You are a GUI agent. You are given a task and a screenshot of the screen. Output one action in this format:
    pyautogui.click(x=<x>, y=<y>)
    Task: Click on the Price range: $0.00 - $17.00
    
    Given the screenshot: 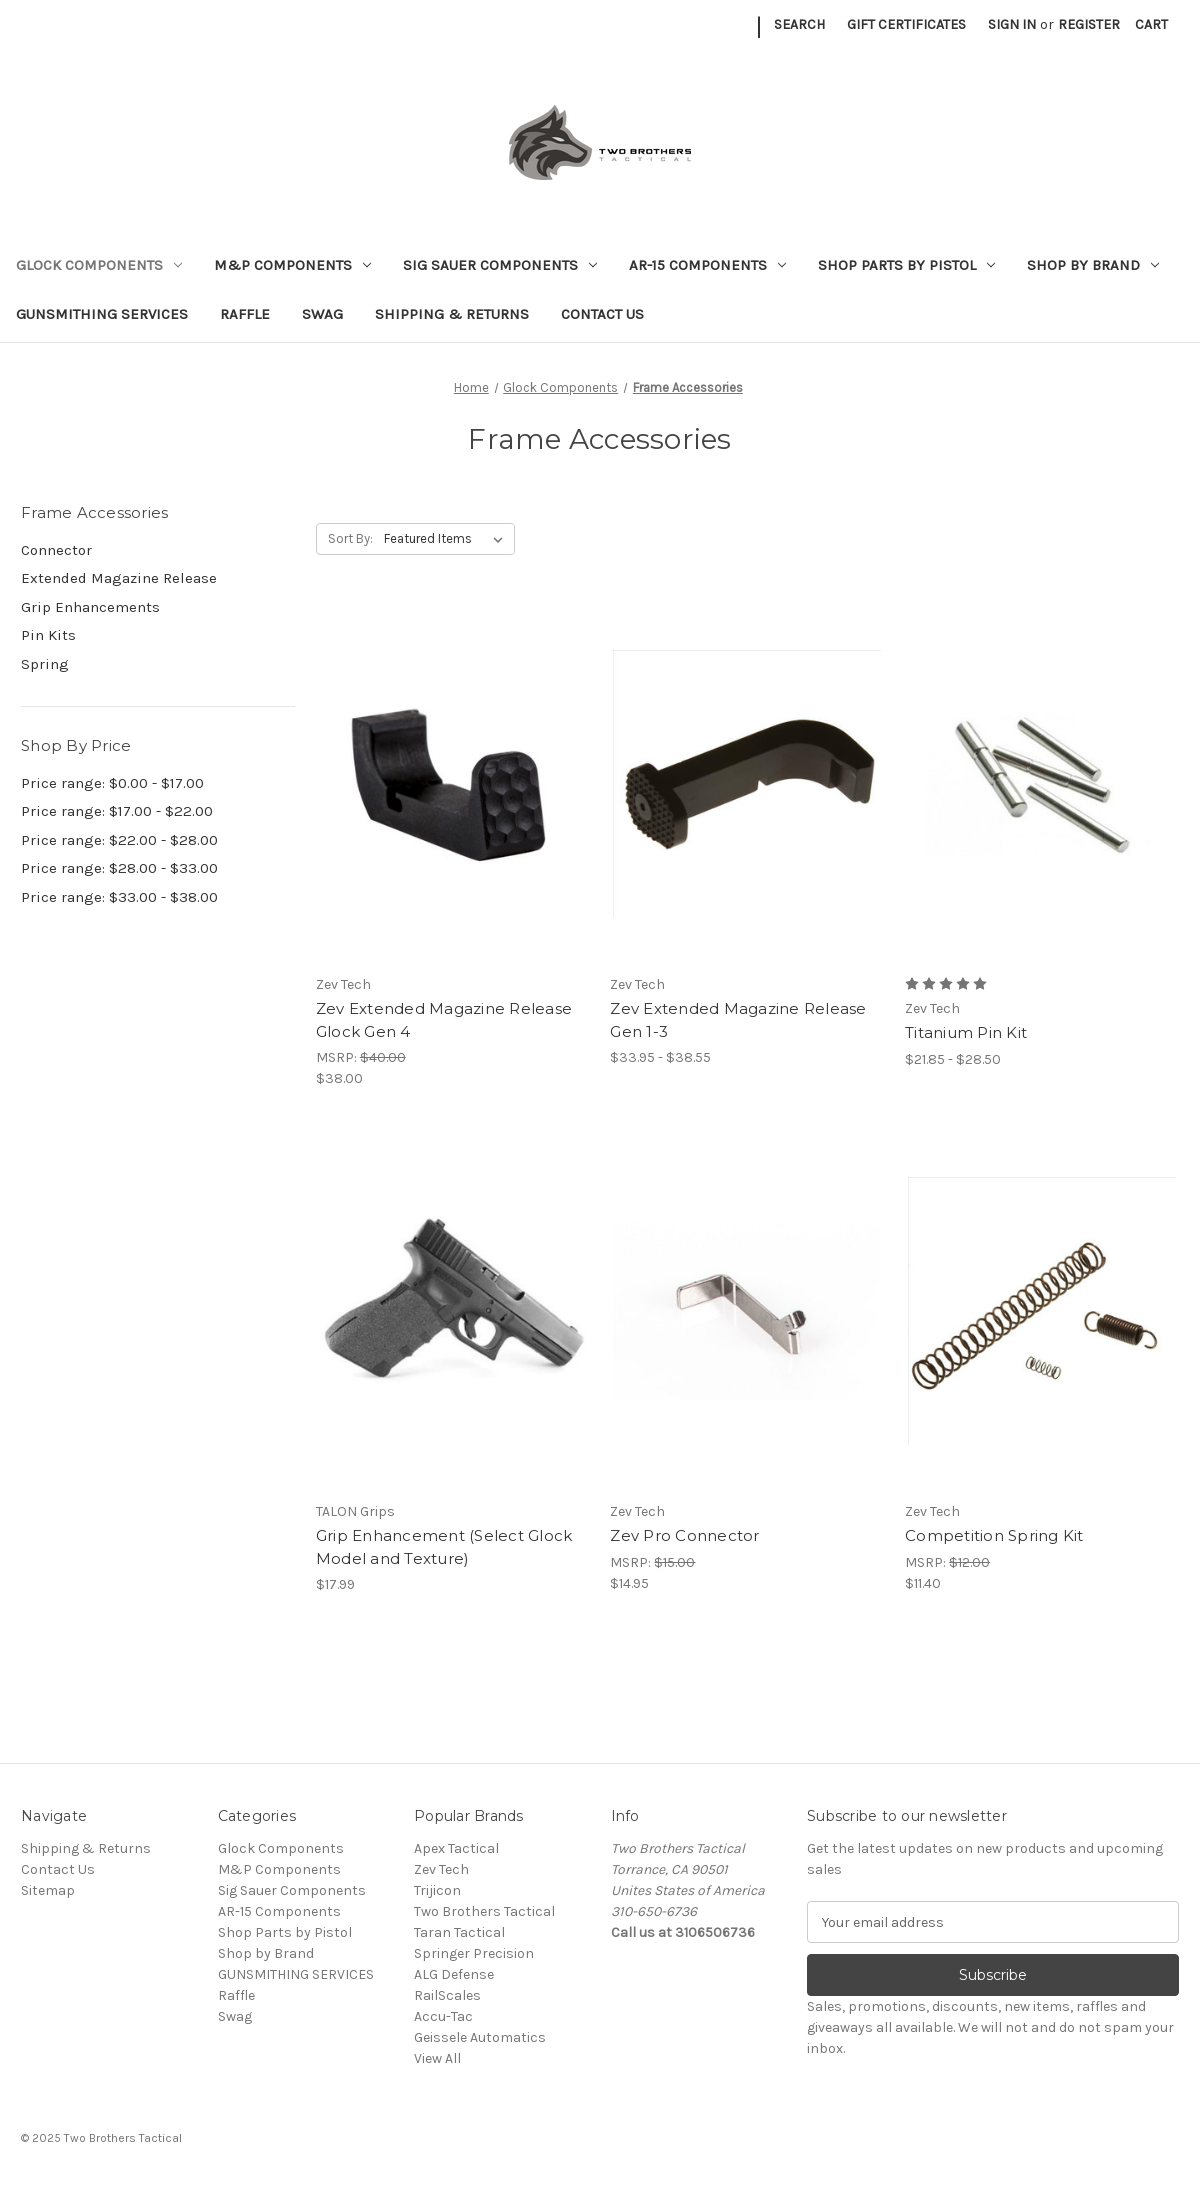 What is the action you would take?
    pyautogui.click(x=112, y=783)
    